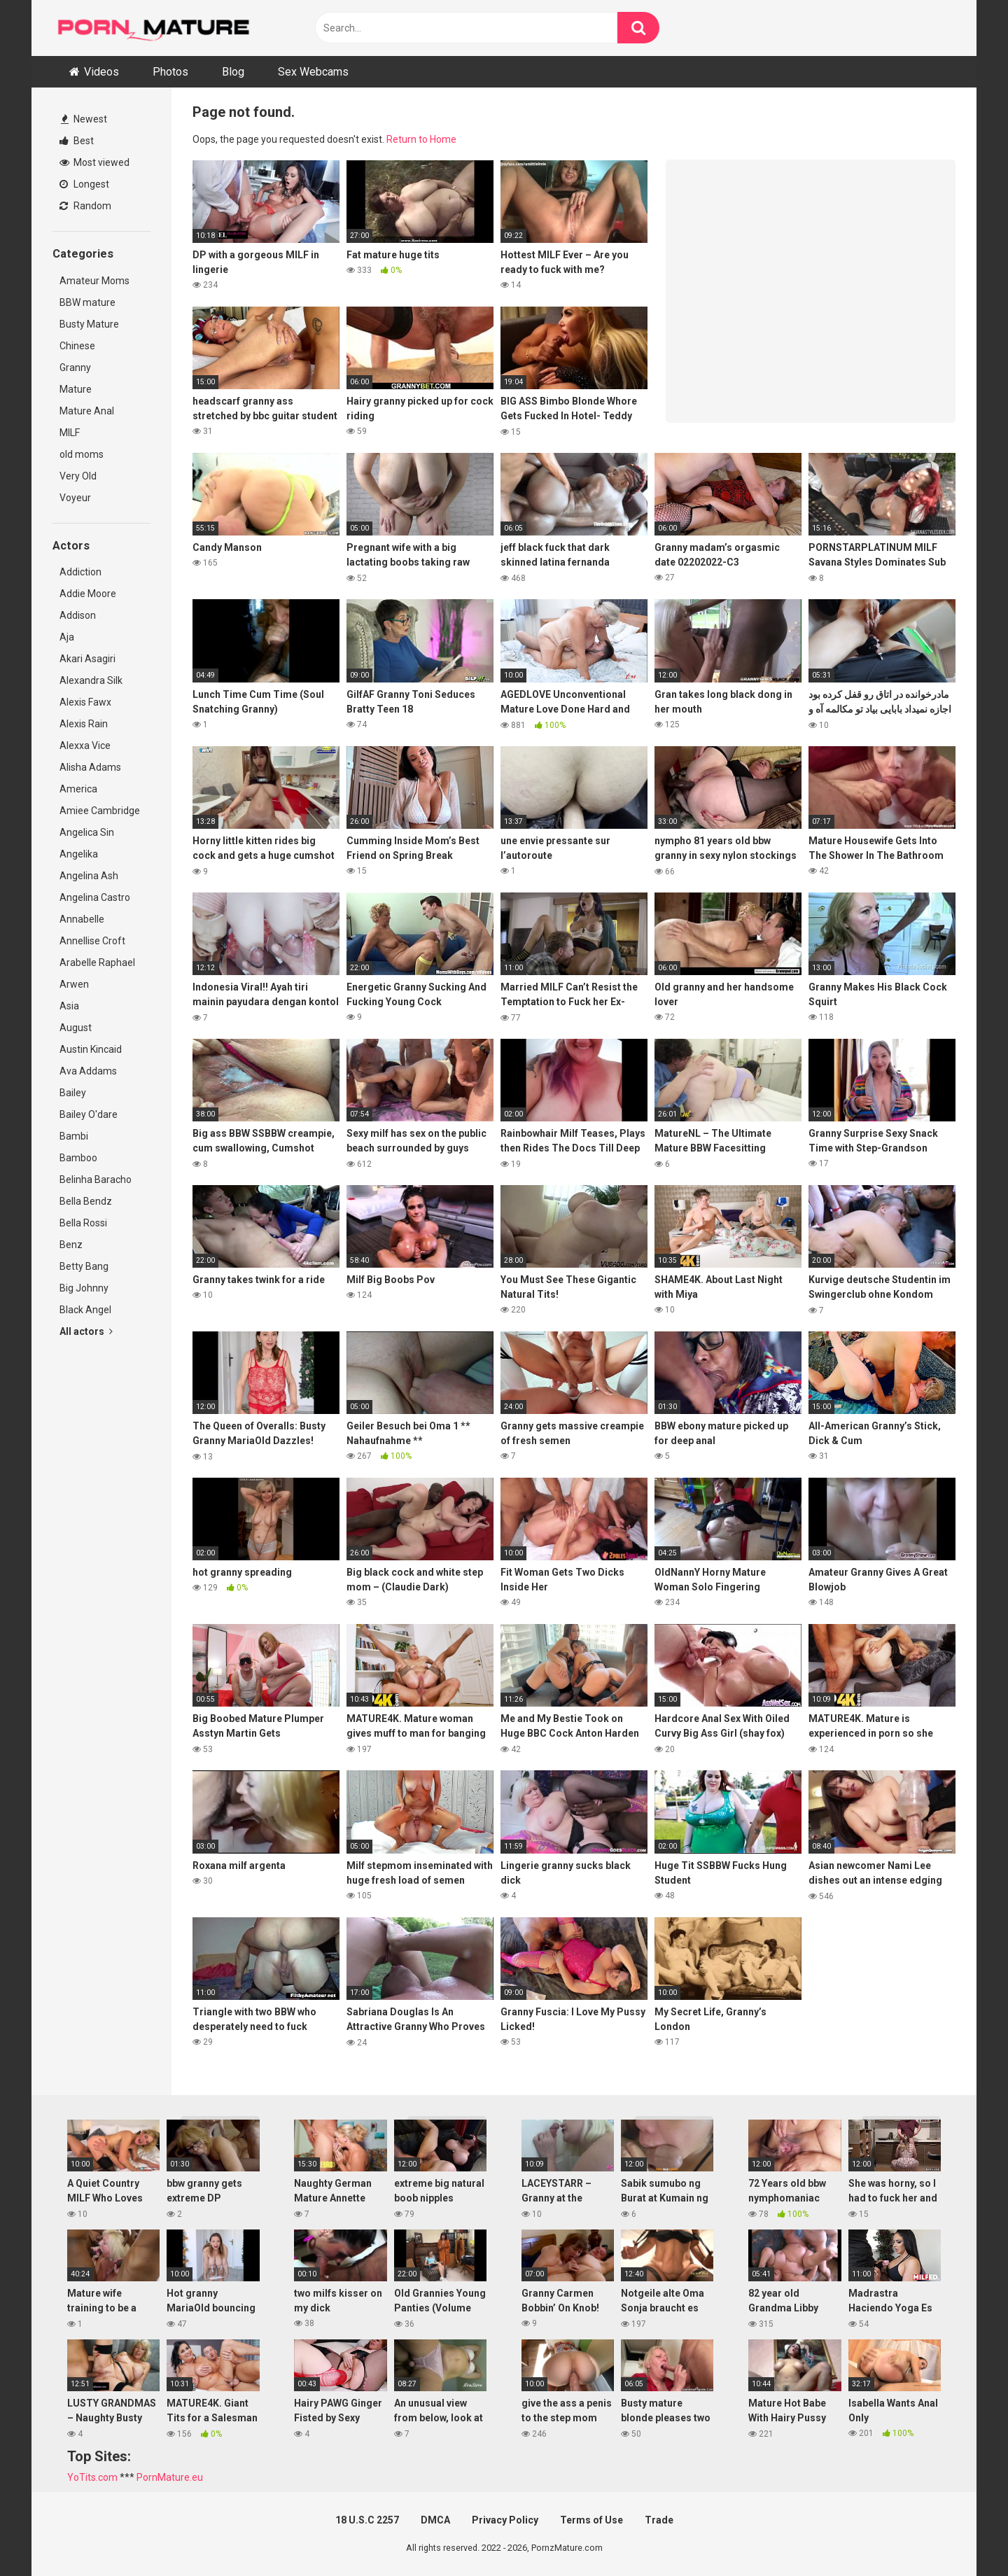 This screenshot has width=1008, height=2576. What do you see at coordinates (78, 854) in the screenshot?
I see `Angelika` at bounding box center [78, 854].